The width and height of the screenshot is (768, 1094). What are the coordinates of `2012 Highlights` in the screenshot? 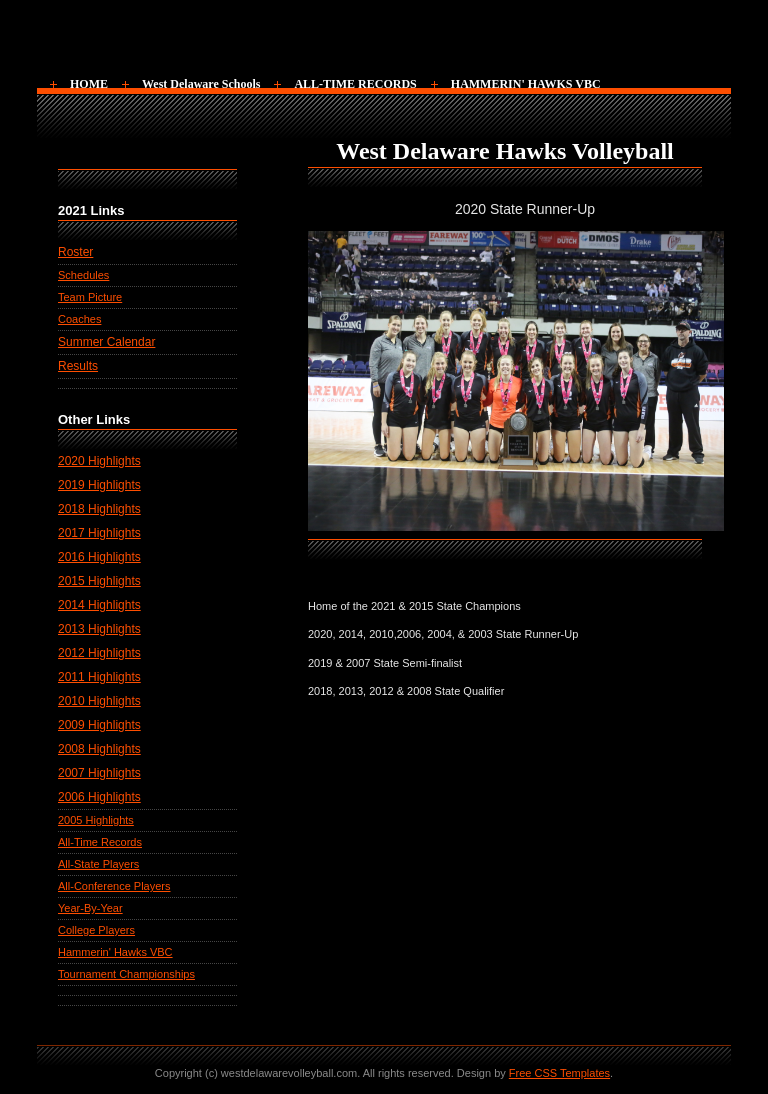 It's located at (99, 653).